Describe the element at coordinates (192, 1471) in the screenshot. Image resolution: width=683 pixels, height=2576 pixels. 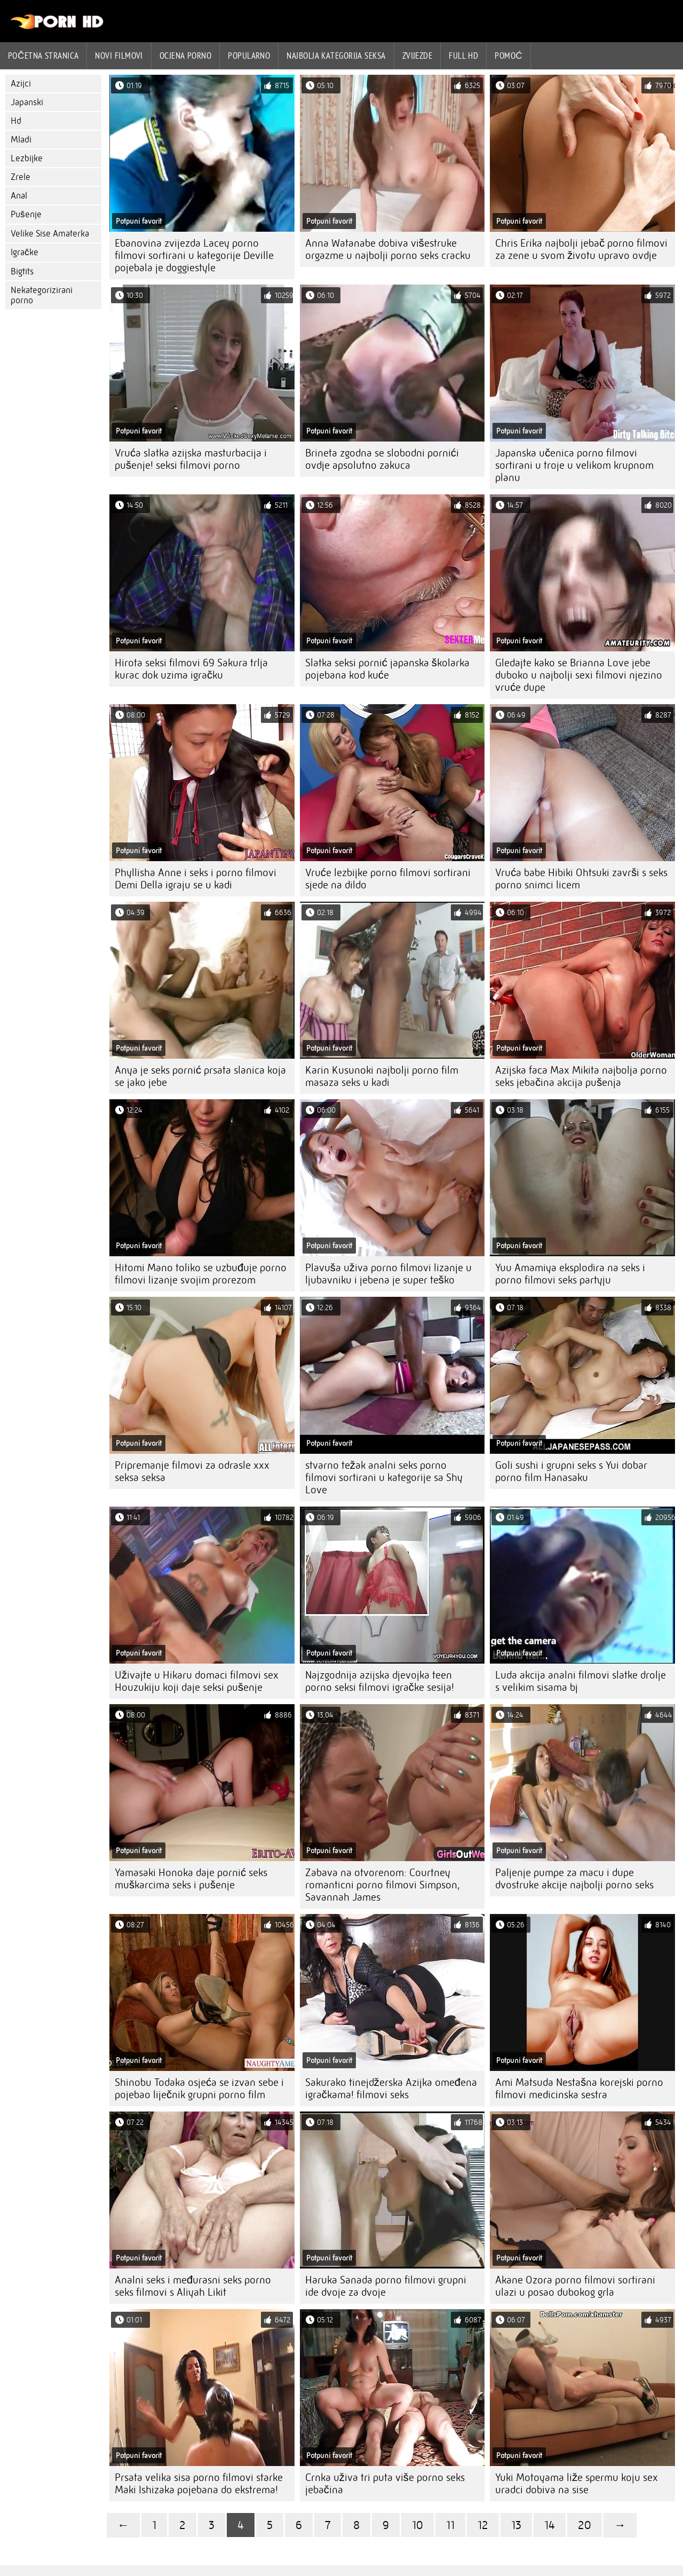
I see `Pripremanje filmovi za odrasle xxx seksa seksa` at that location.